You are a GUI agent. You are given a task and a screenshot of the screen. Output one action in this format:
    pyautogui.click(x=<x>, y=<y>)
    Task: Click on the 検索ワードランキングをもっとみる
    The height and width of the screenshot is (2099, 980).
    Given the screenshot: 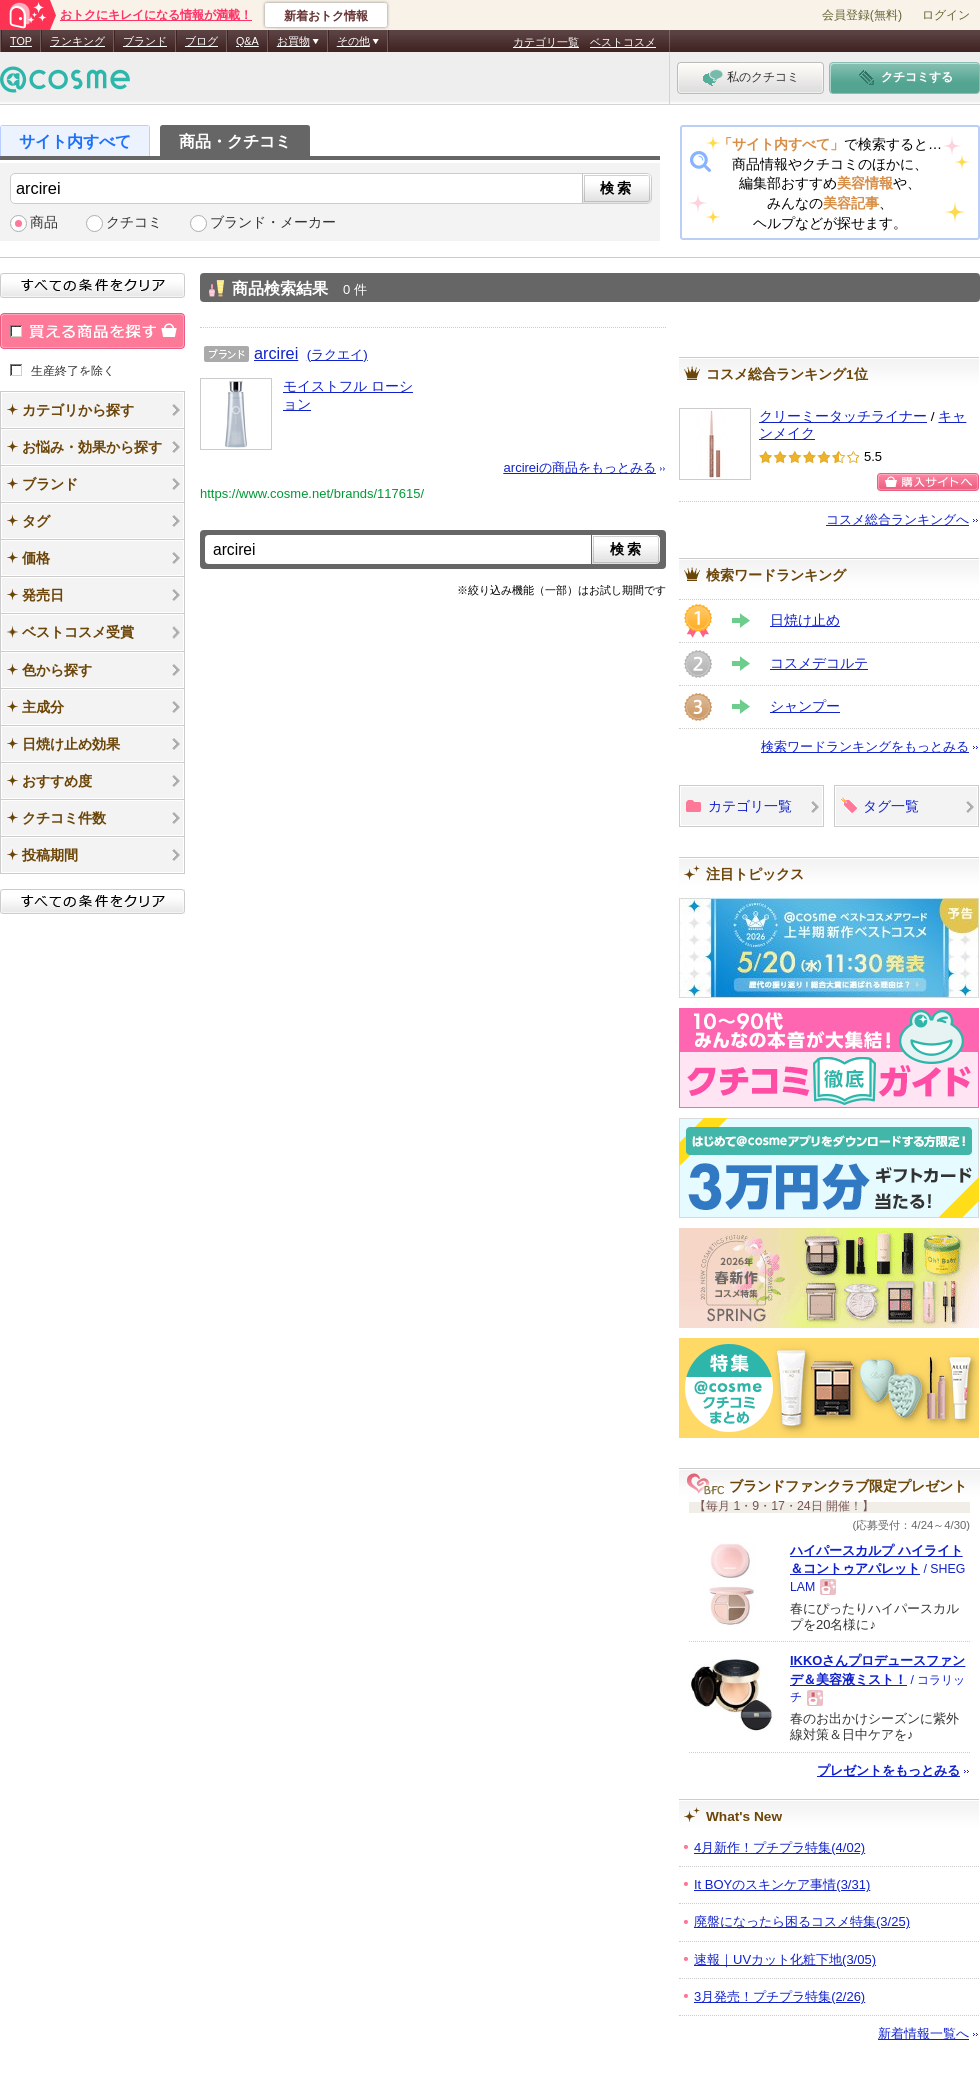 What is the action you would take?
    pyautogui.click(x=865, y=746)
    